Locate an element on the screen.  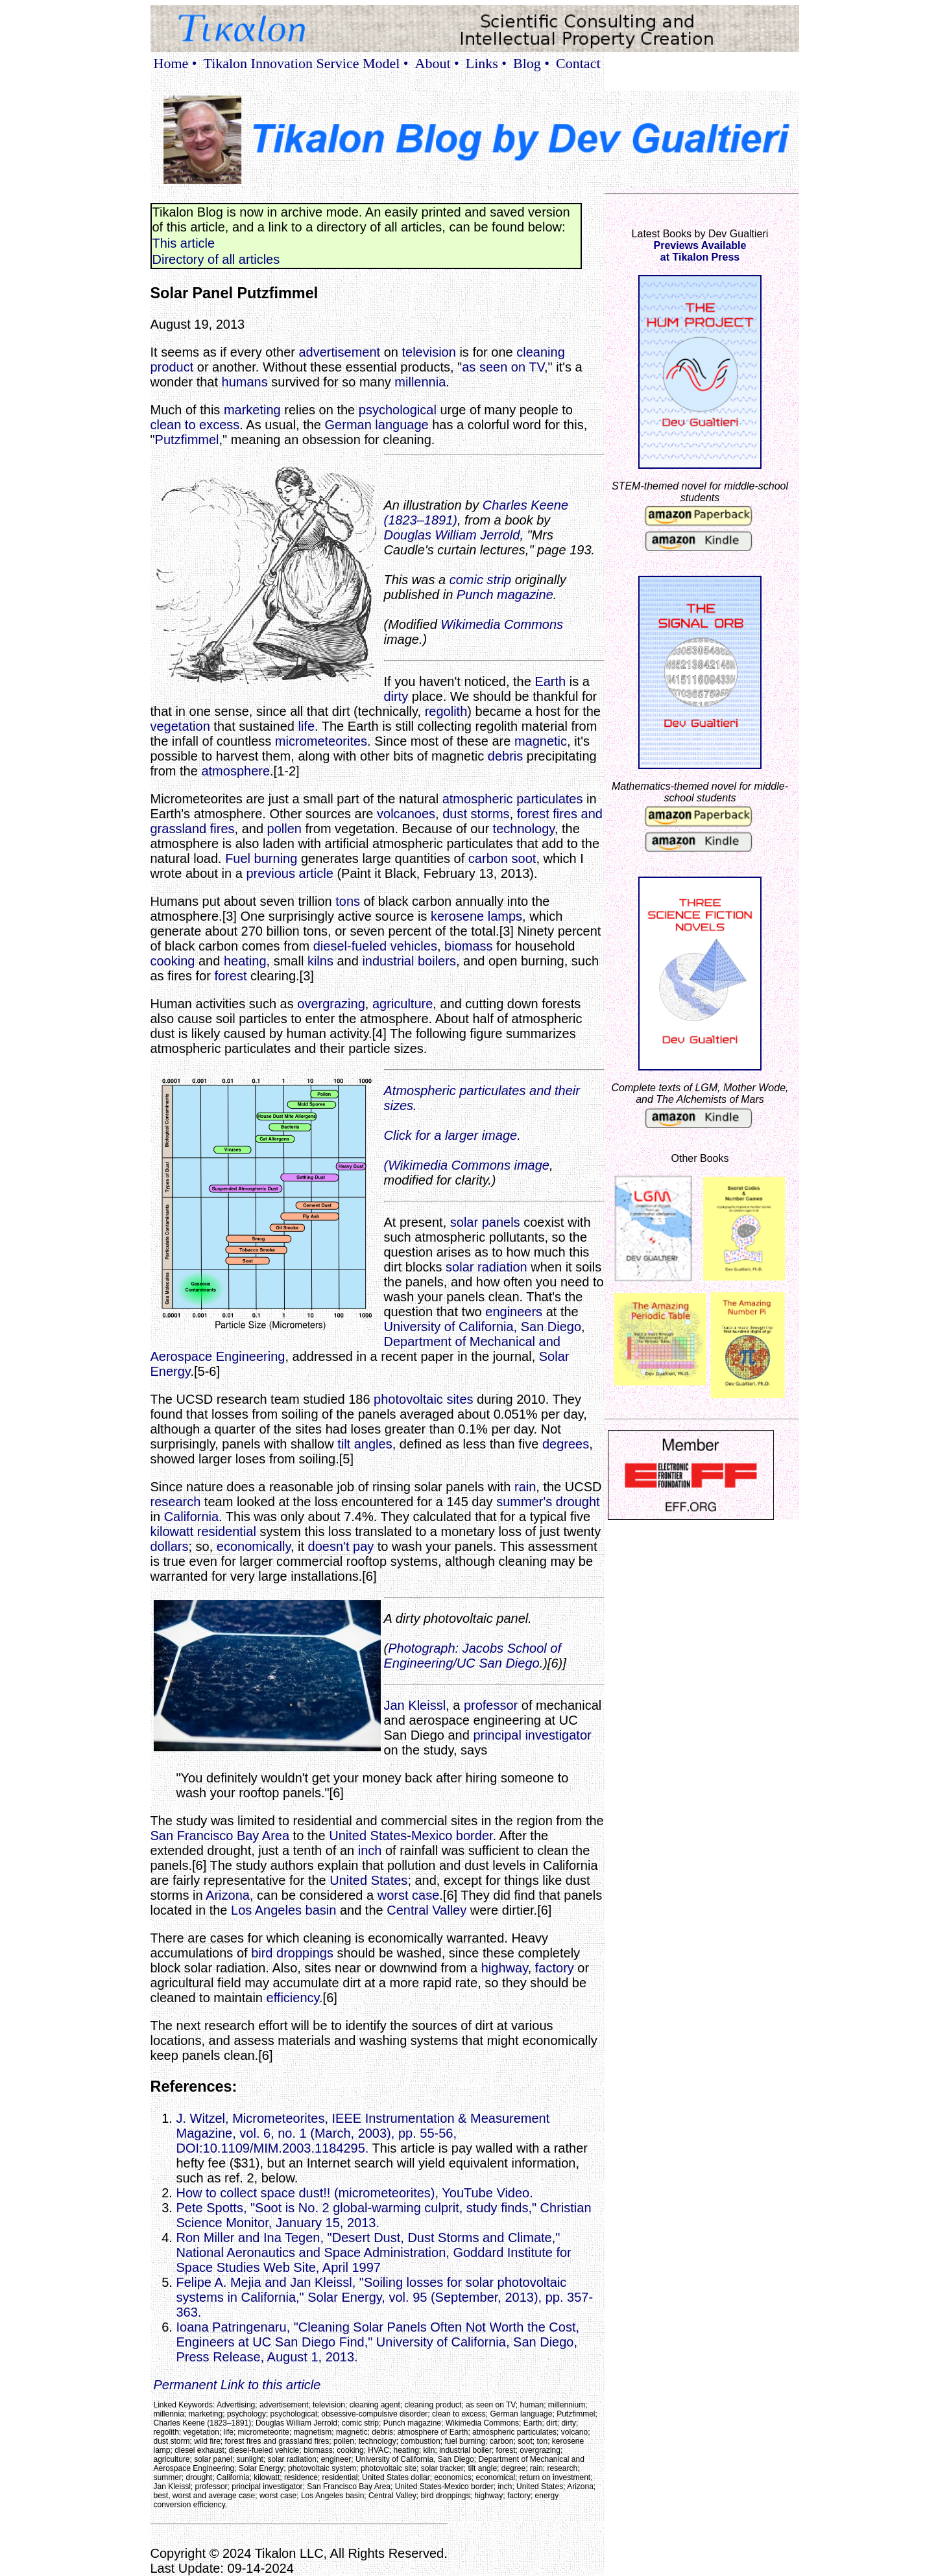
solar radiation is located at coordinates (486, 1267).